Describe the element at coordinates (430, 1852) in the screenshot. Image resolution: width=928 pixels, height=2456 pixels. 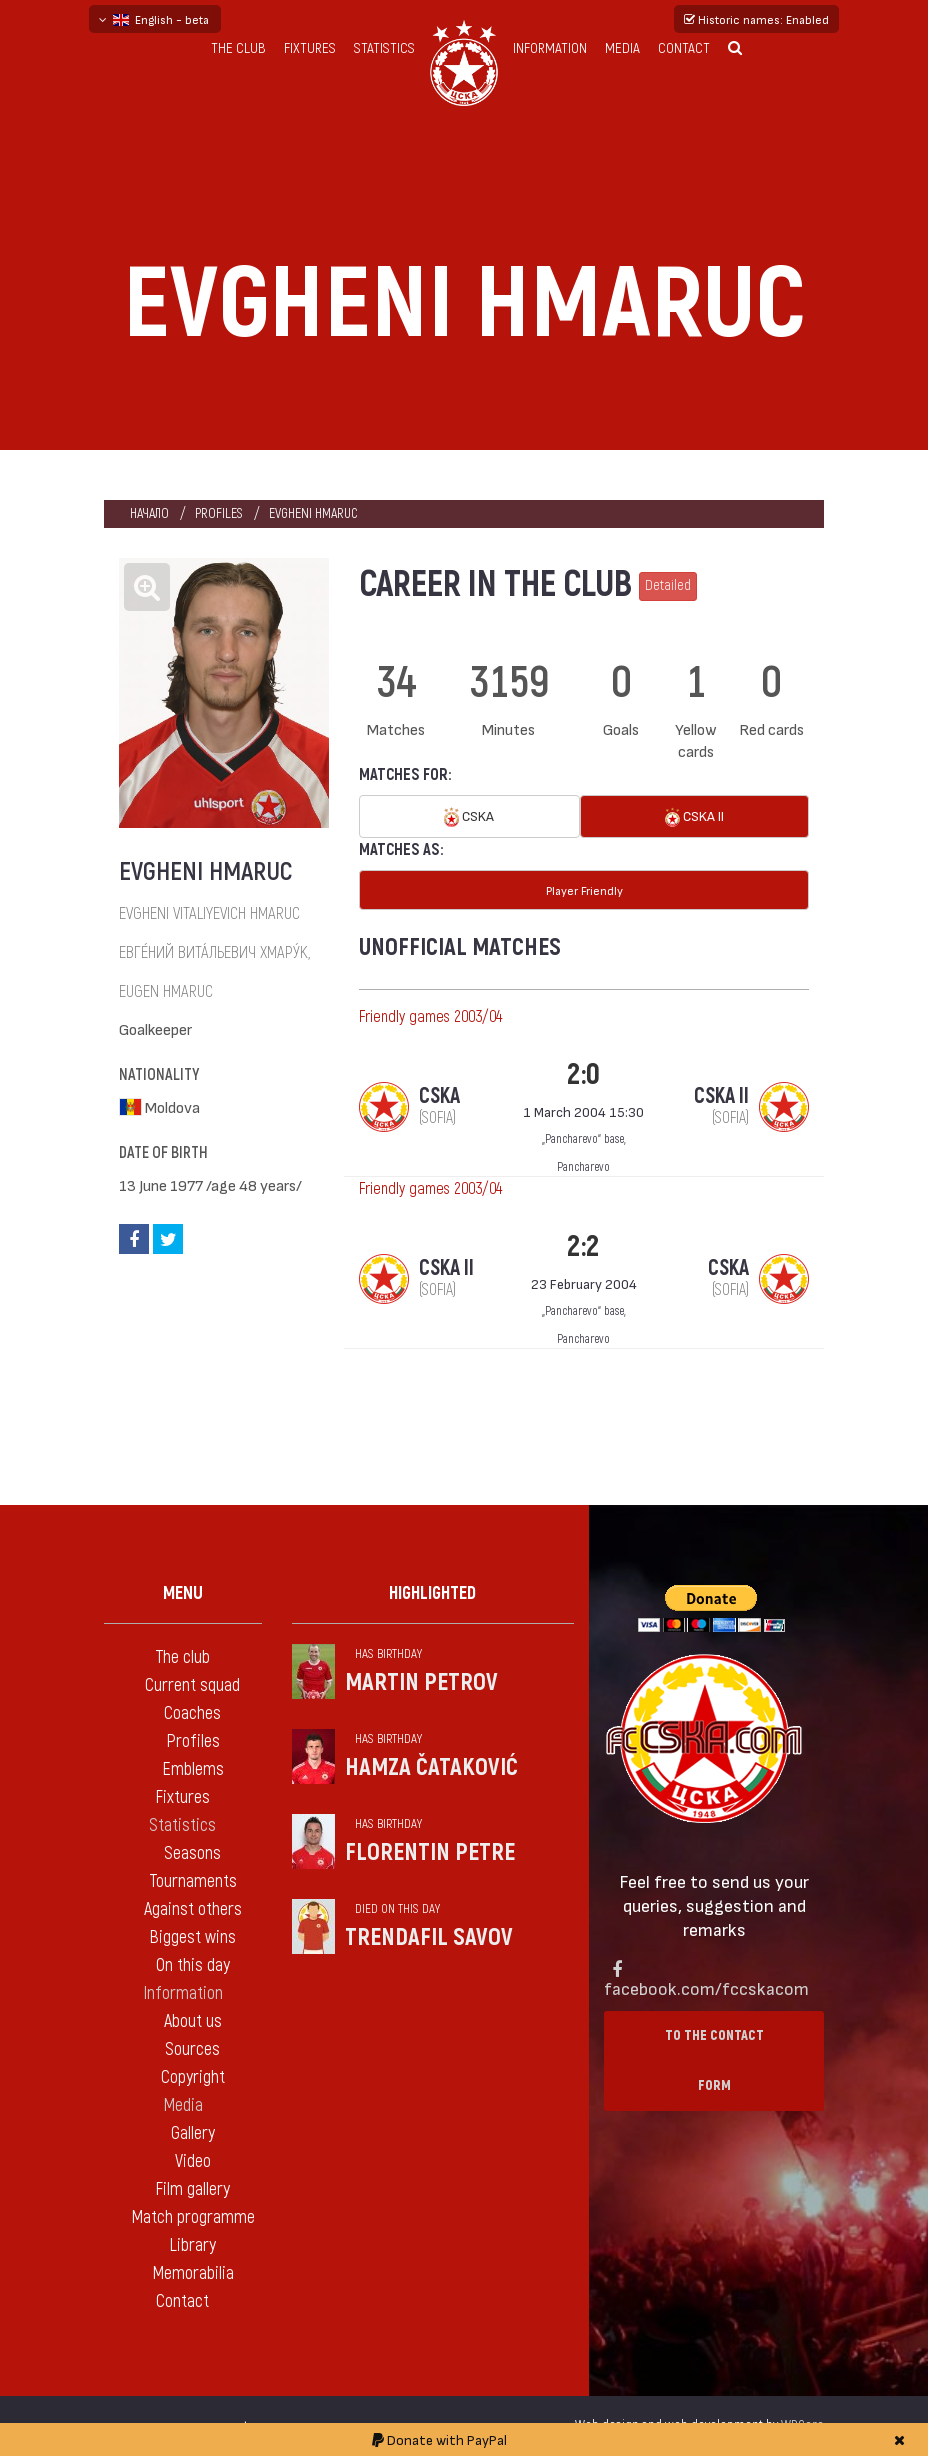
I see `Florentin Petre` at that location.